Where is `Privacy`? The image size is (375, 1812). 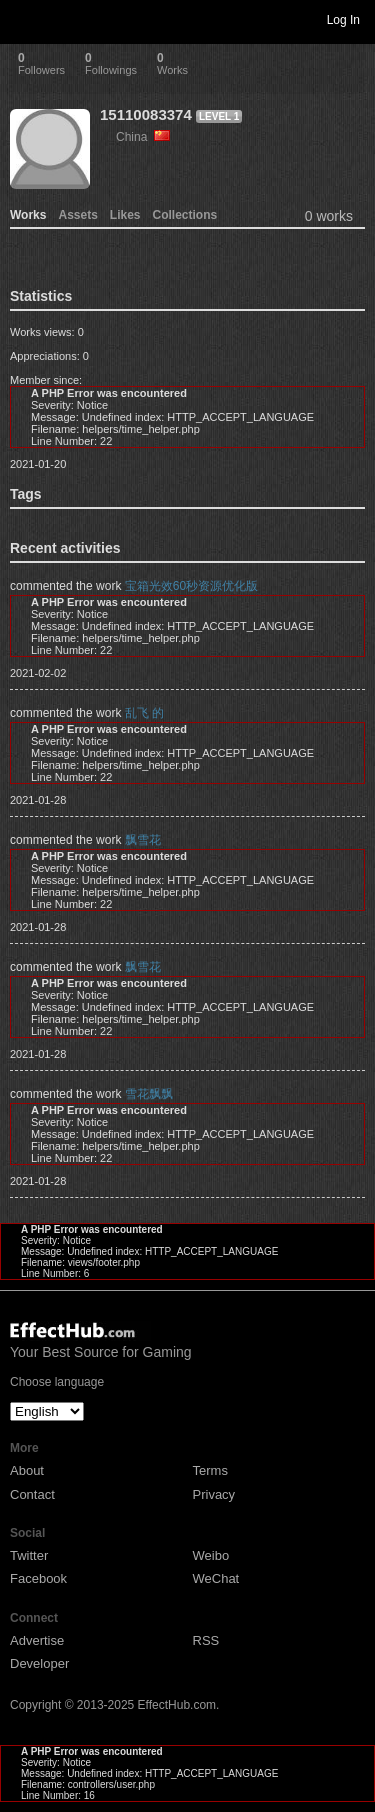 Privacy is located at coordinates (214, 1494).